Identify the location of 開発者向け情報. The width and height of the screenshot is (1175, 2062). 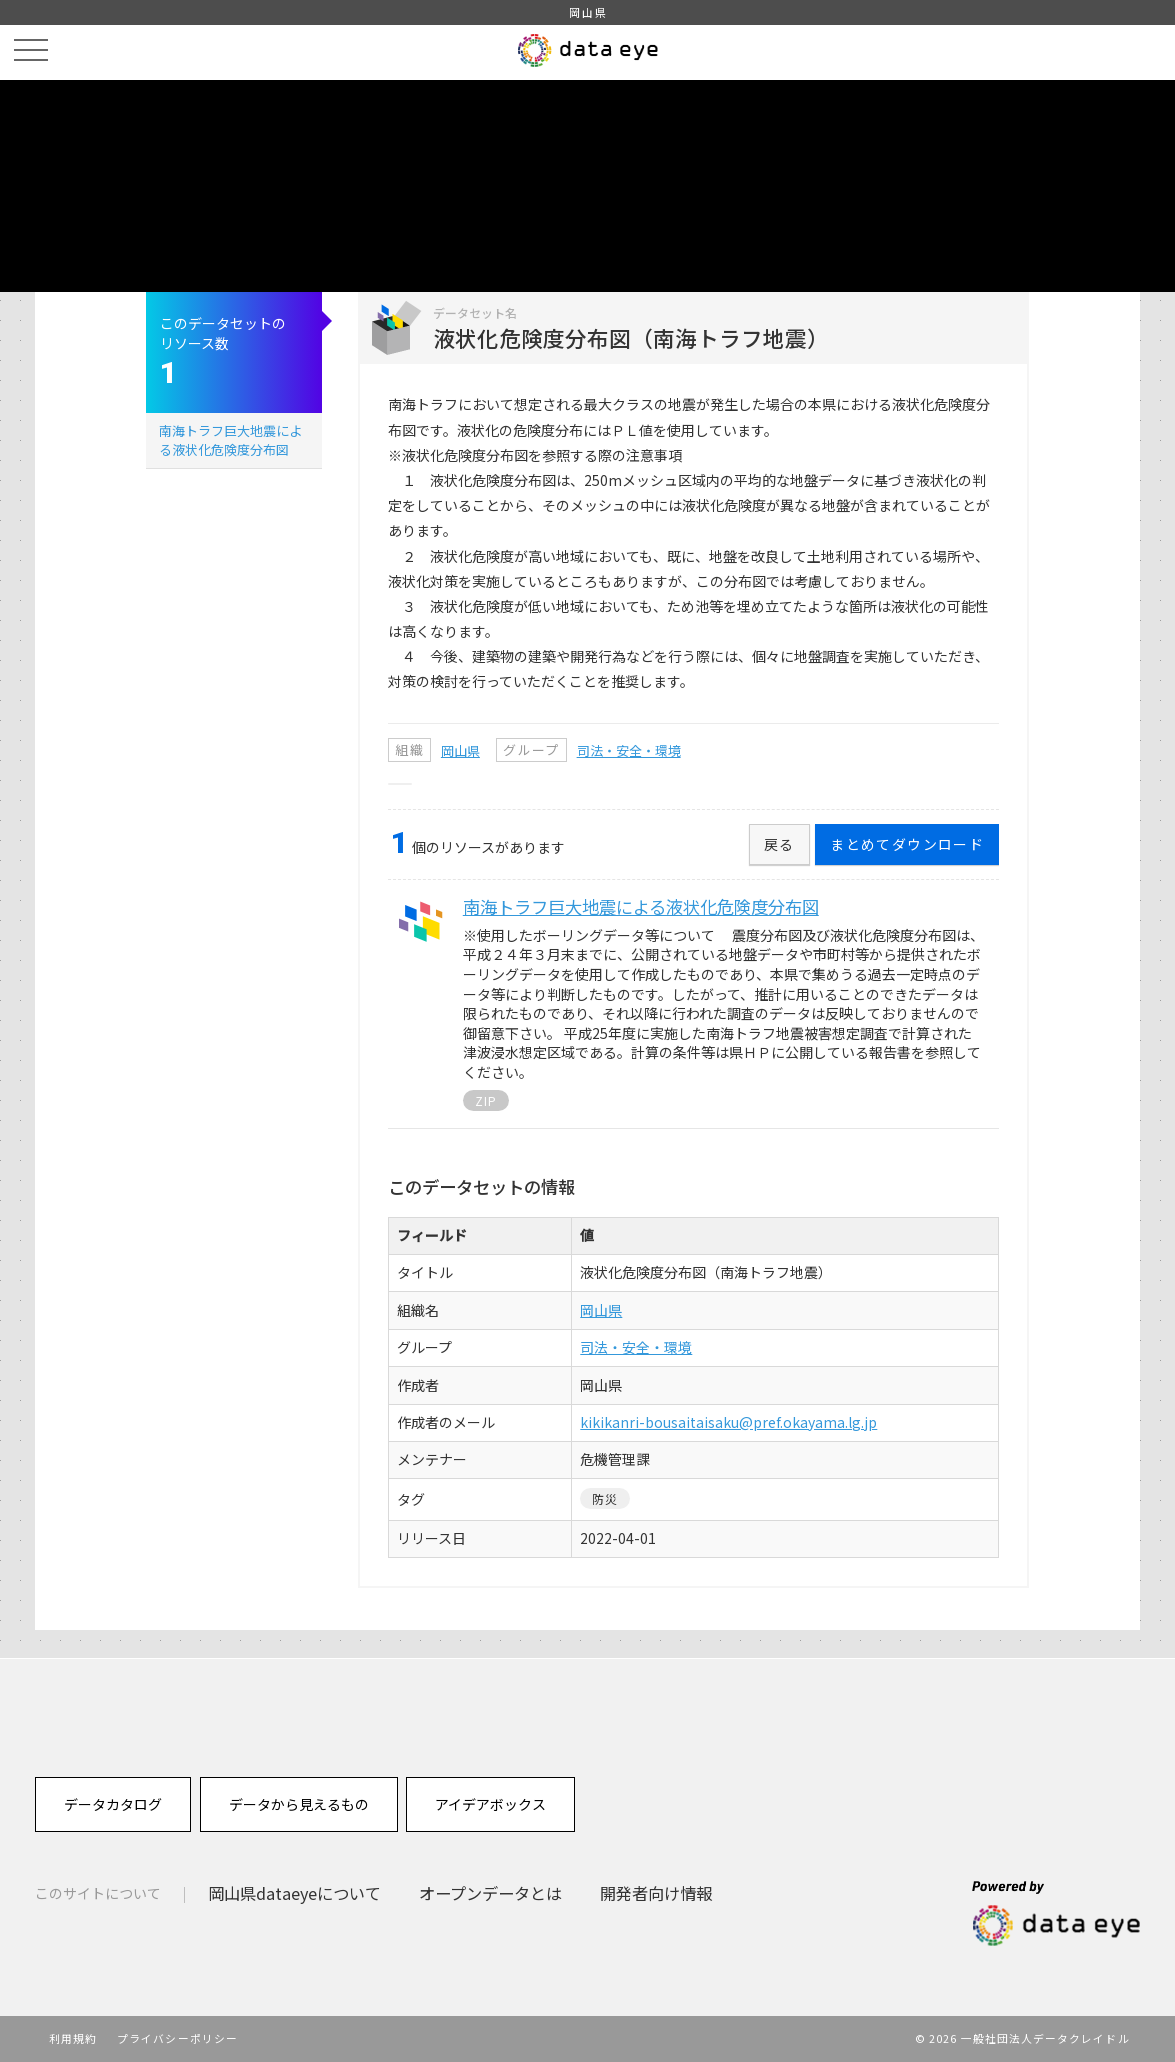
(656, 1893).